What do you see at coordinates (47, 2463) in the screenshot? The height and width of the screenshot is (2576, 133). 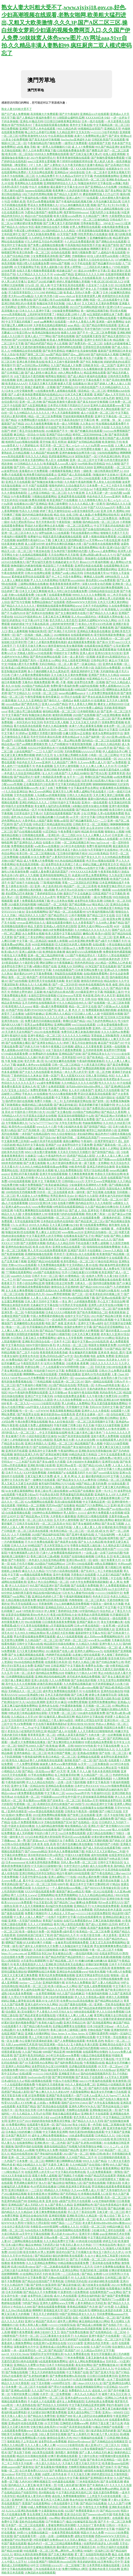 I see `一本久道久久综合久久` at bounding box center [47, 2463].